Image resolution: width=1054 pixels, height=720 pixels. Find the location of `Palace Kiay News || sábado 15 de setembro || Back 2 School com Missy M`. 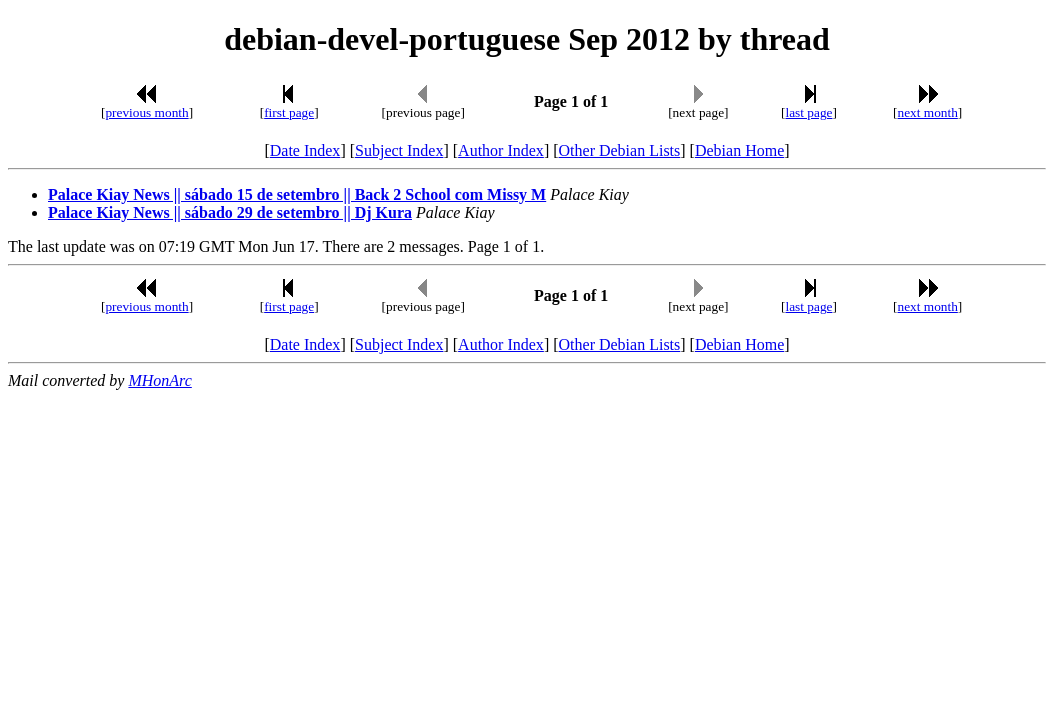

Palace Kiay News || sábado 15 de setembro || Back 2 School com Missy M is located at coordinates (297, 194).